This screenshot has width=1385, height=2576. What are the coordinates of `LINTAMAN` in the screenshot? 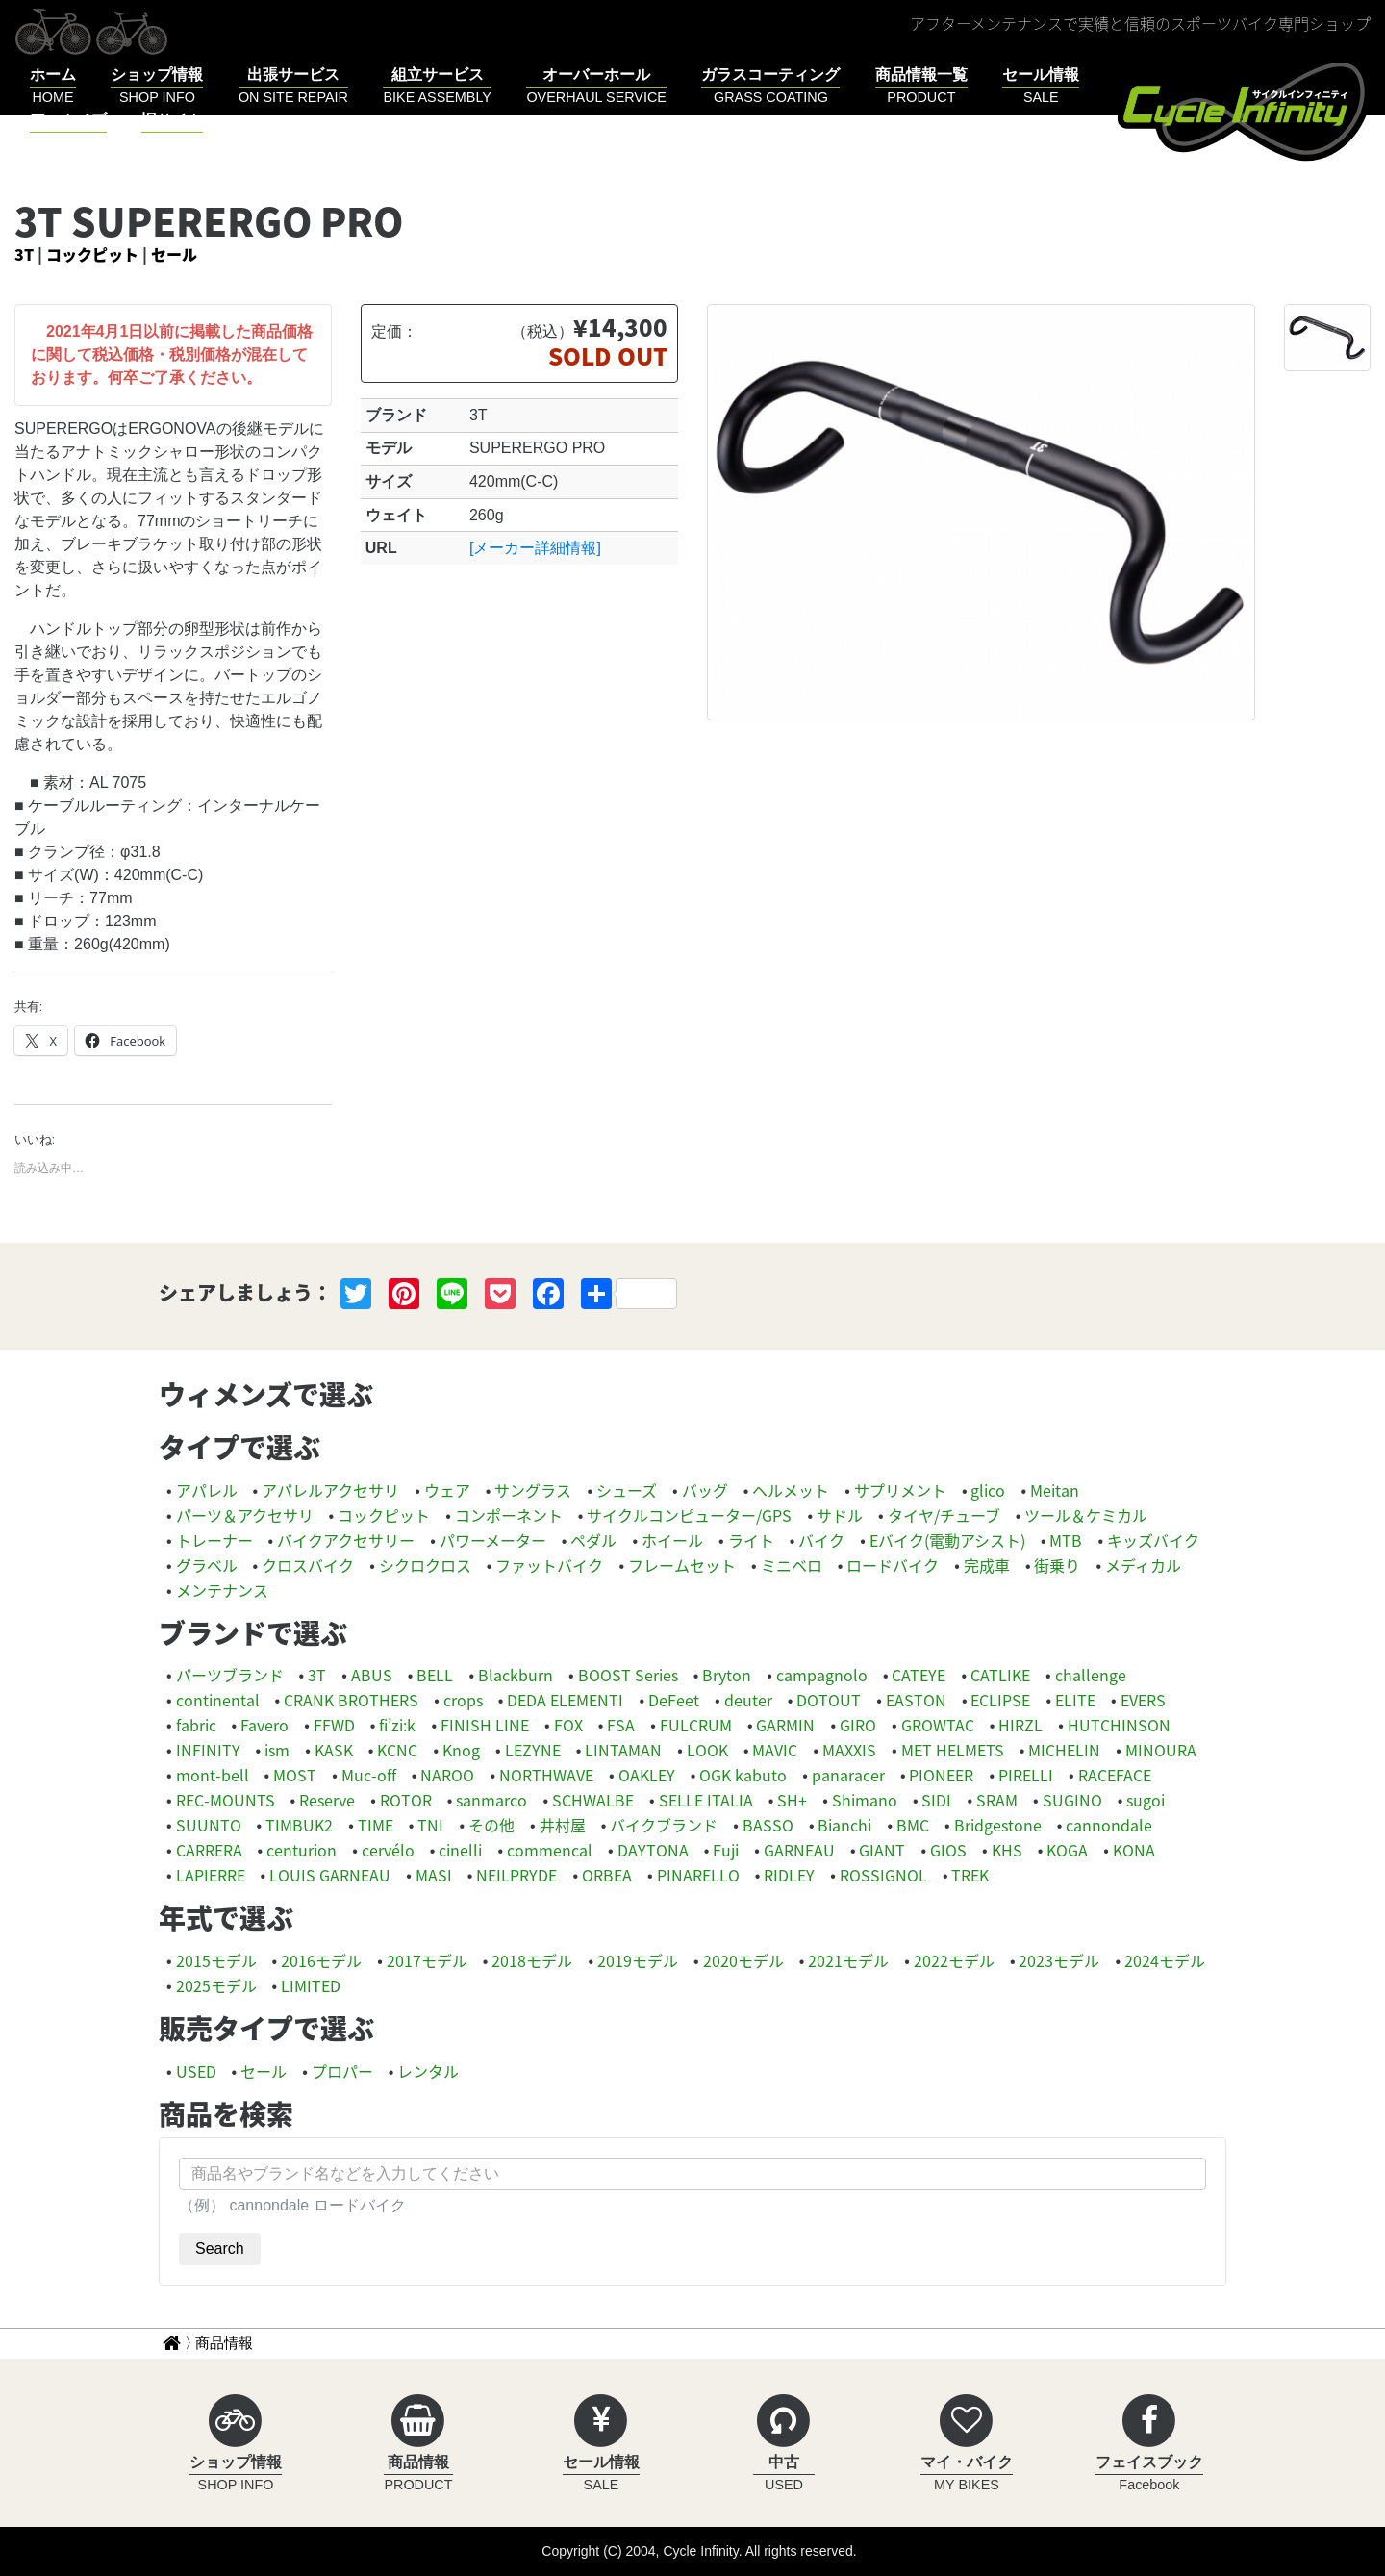 It's located at (623, 1749).